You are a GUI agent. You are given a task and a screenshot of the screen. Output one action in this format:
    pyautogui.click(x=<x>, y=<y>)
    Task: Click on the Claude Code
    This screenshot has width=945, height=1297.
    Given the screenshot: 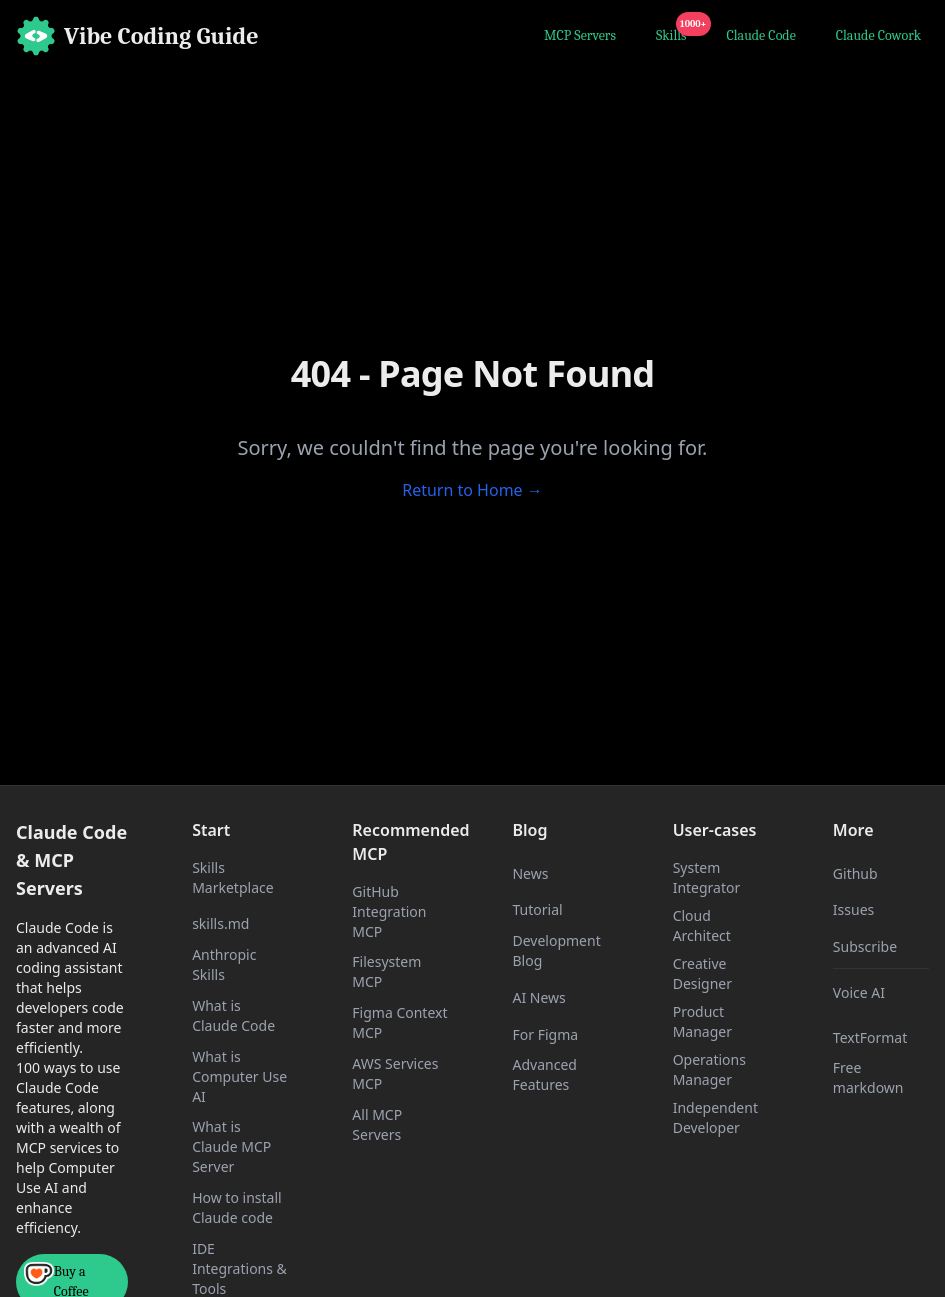 What is the action you would take?
    pyautogui.click(x=761, y=35)
    